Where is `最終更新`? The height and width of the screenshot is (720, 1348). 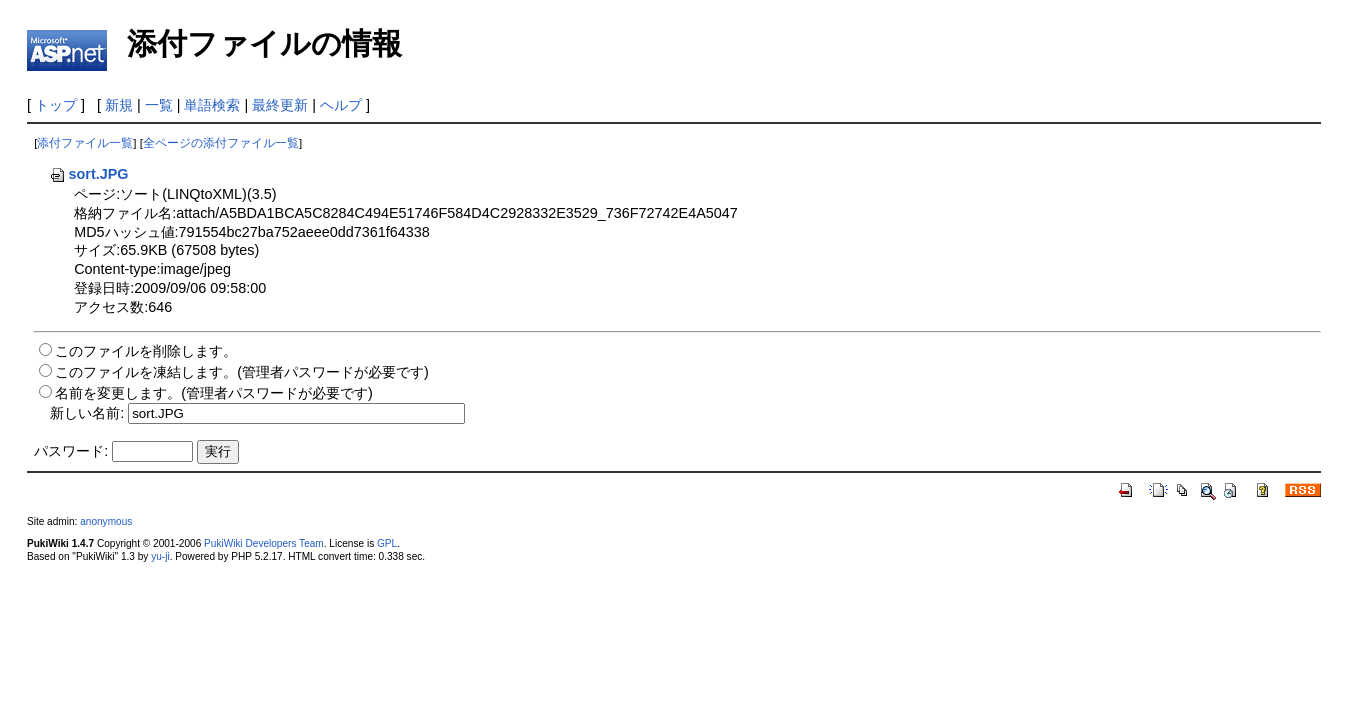 最終更新 is located at coordinates (280, 105).